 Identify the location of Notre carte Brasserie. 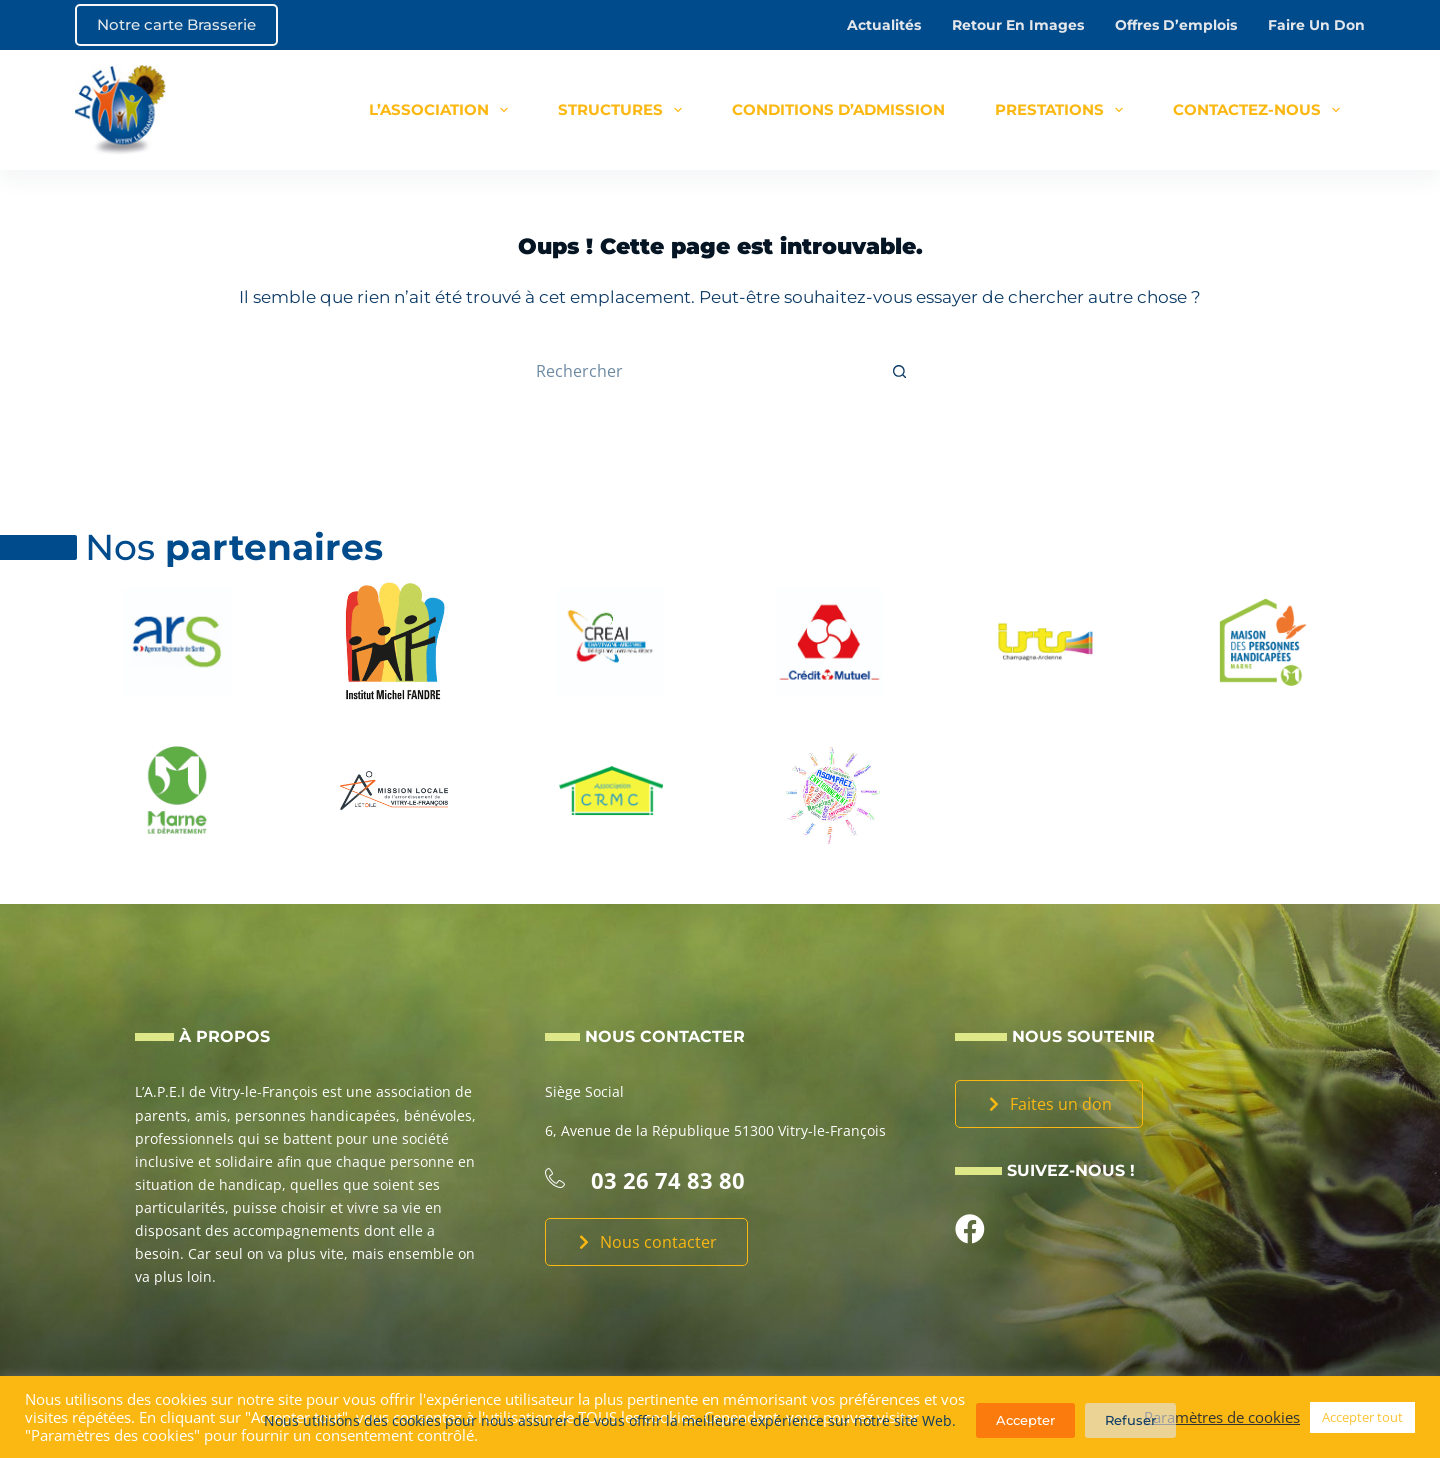
(176, 24).